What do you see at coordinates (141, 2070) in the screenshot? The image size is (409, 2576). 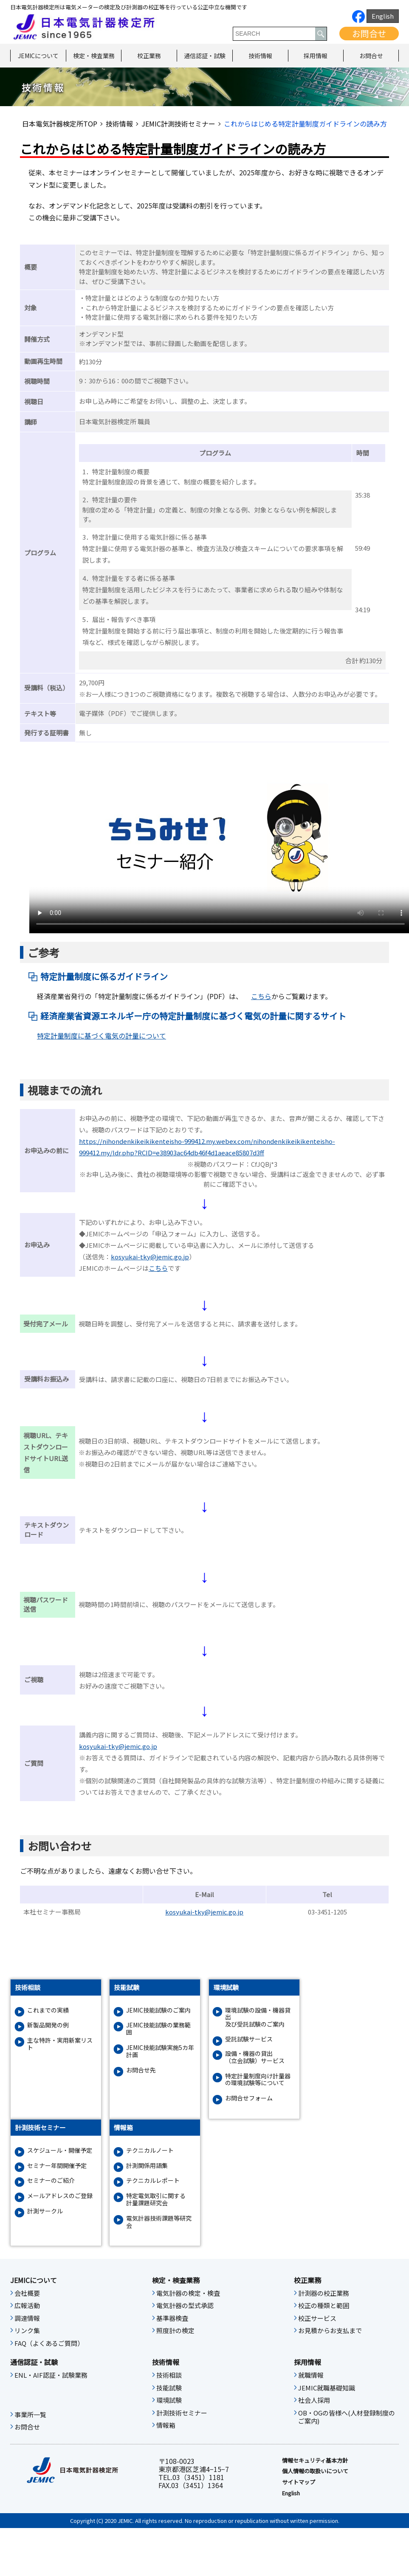 I see `お問合せ先` at bounding box center [141, 2070].